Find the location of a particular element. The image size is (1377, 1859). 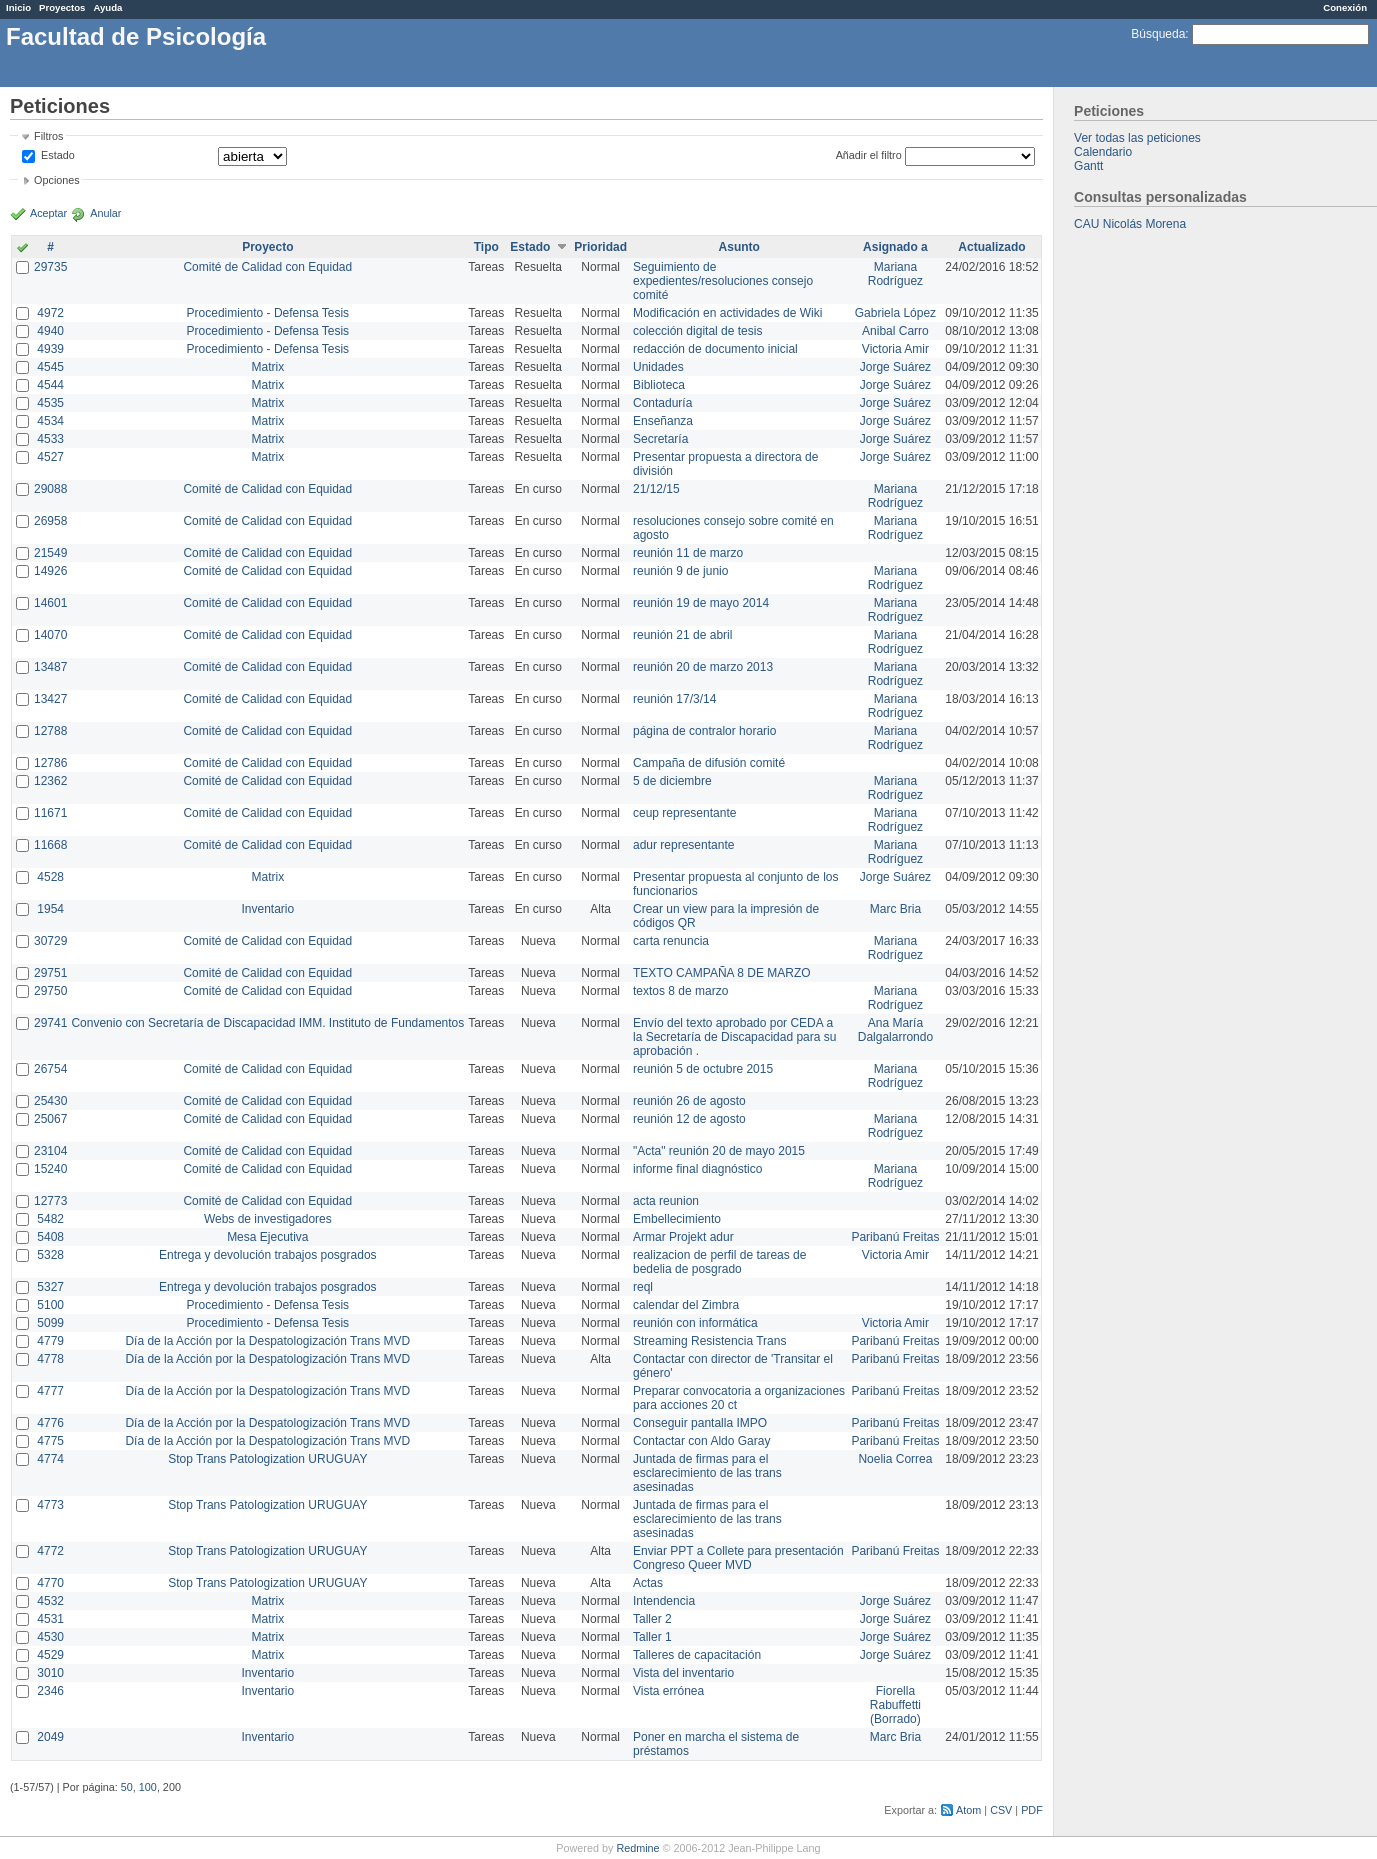

13487 is located at coordinates (50, 667).